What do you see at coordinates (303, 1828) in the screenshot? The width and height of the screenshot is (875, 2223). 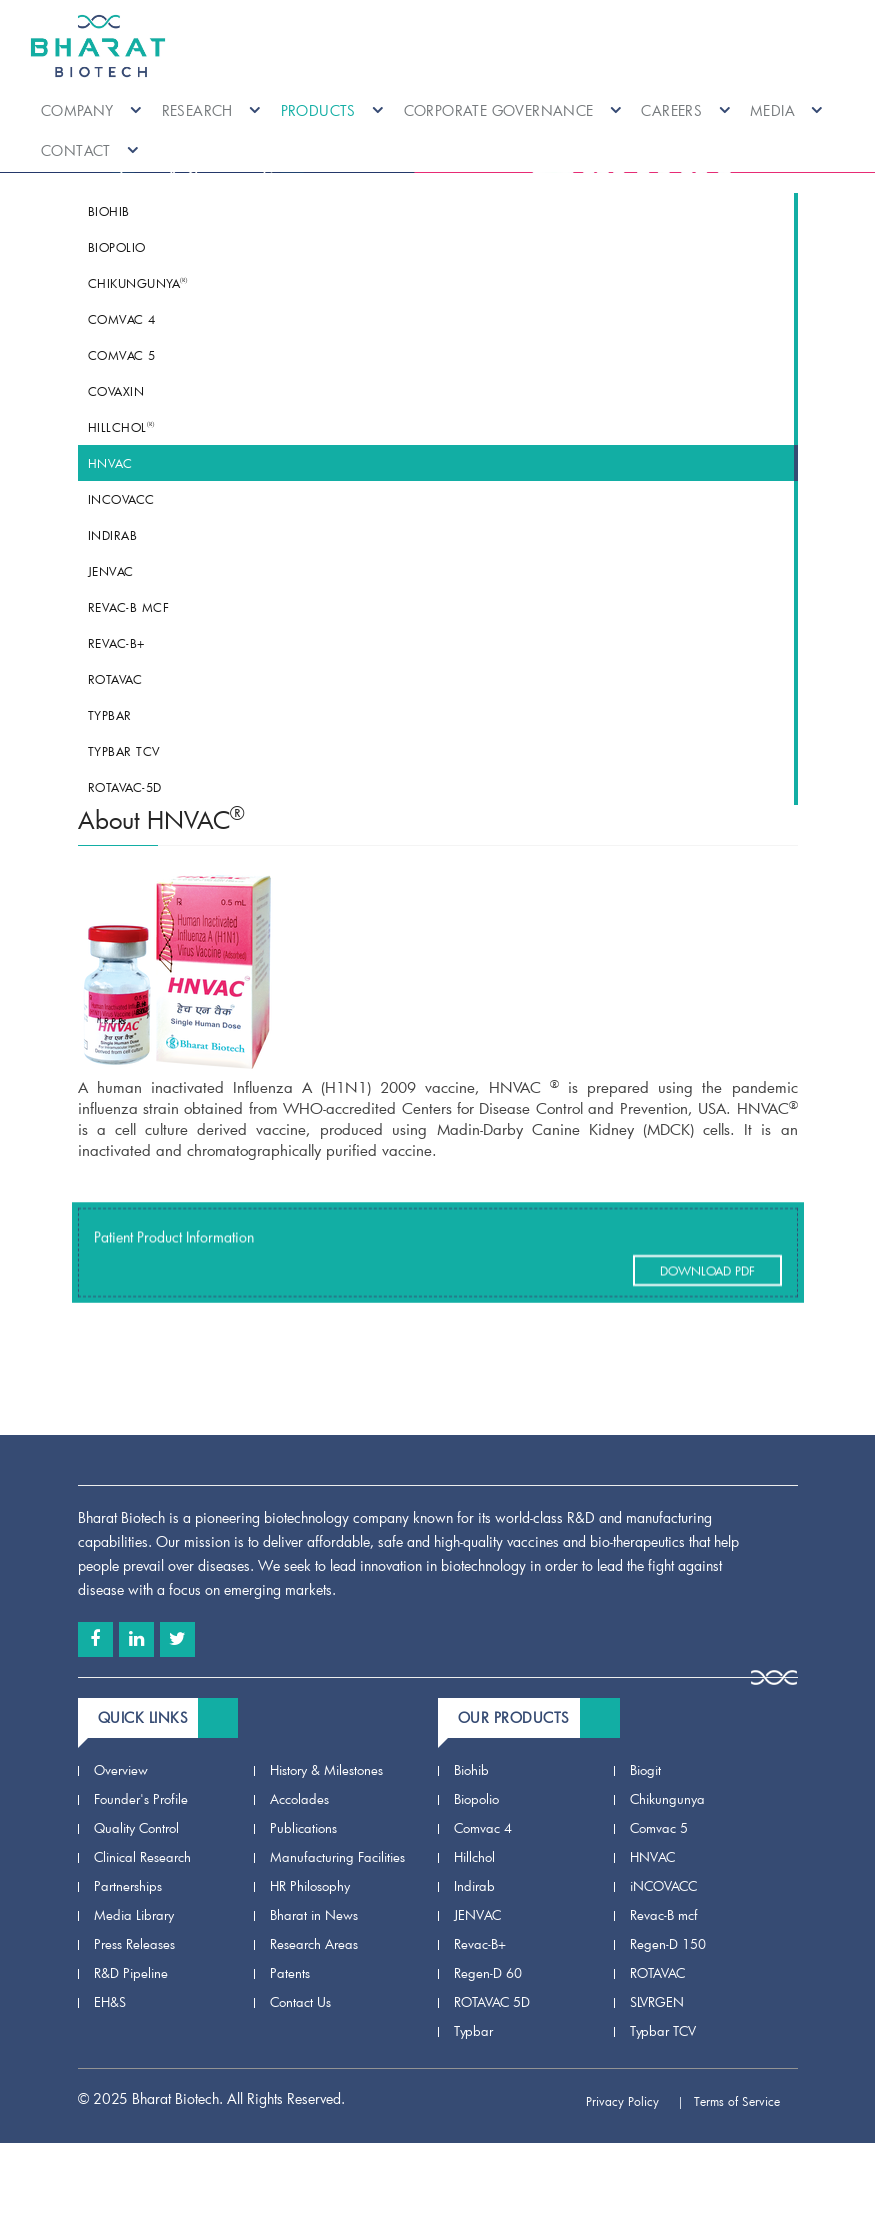 I see `Publications` at bounding box center [303, 1828].